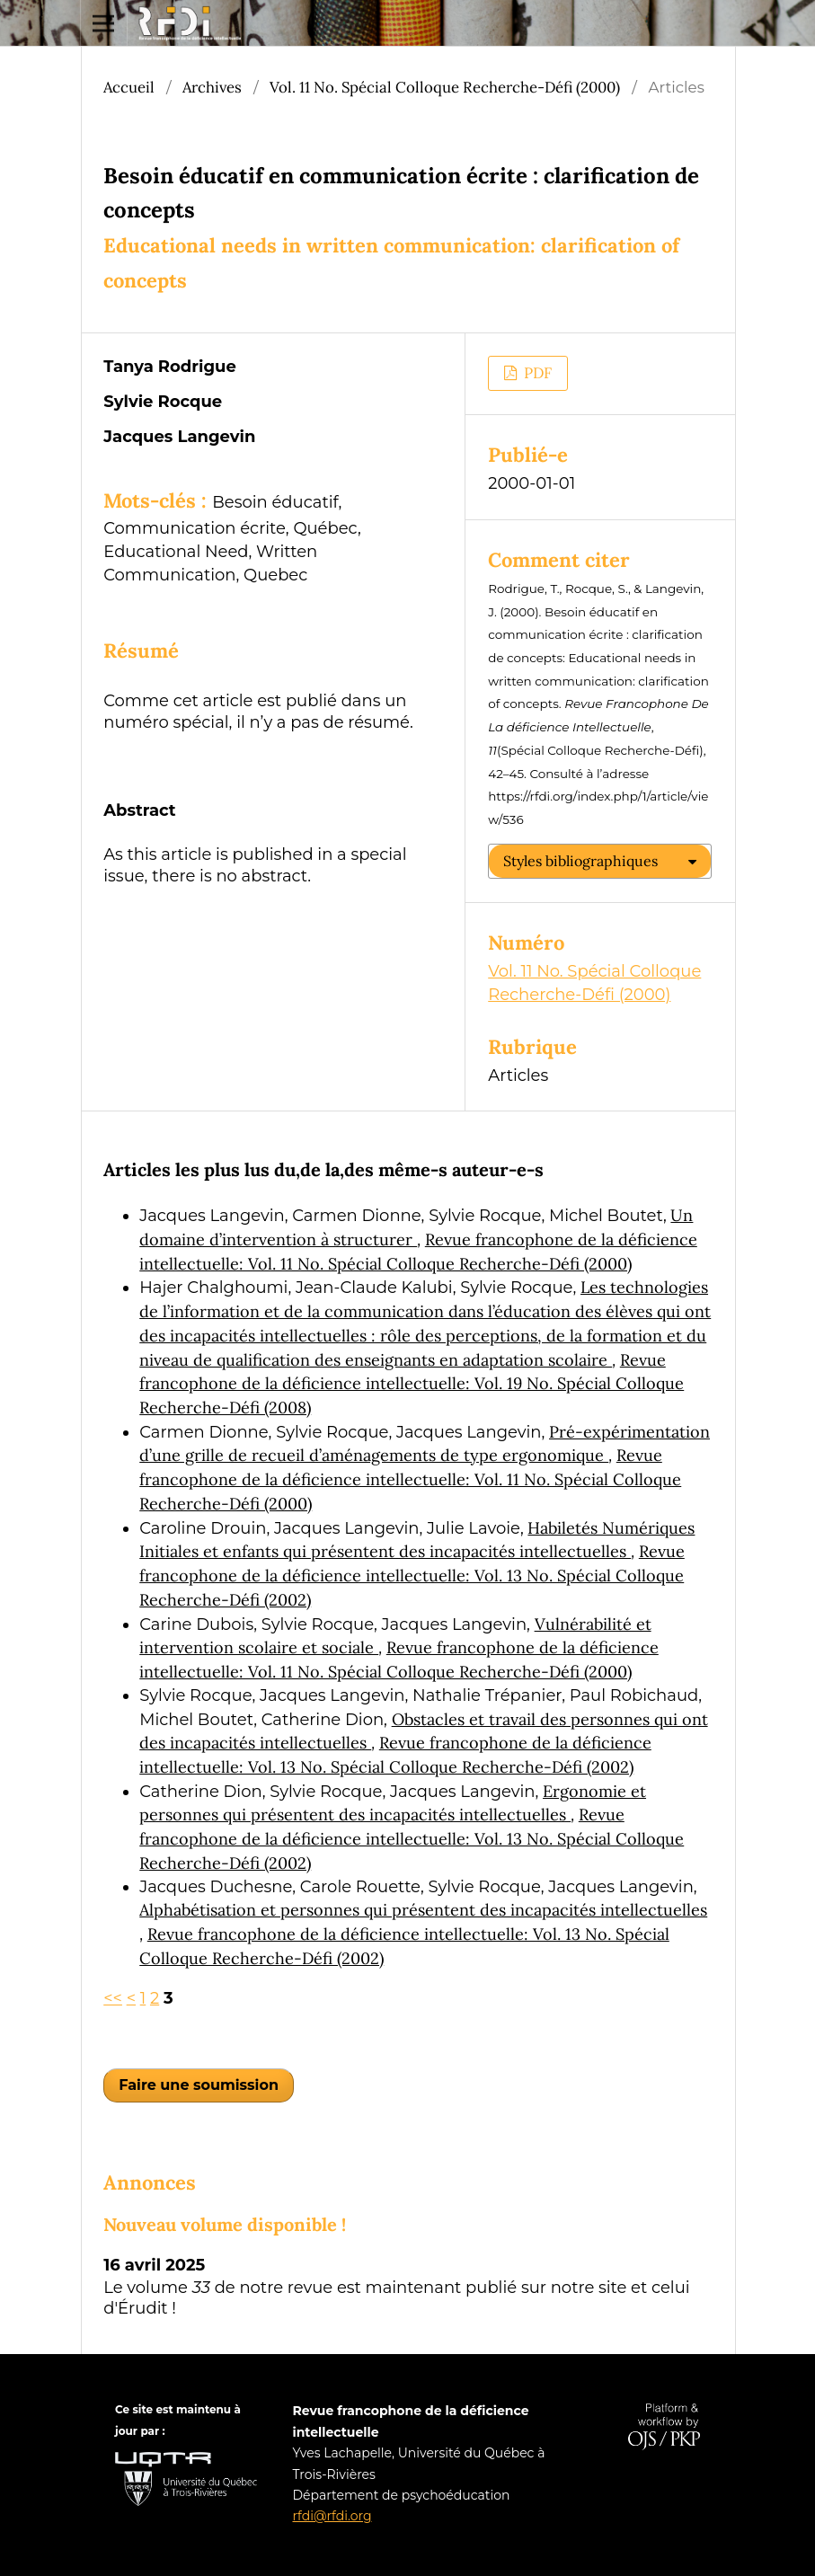 This screenshot has height=2576, width=815. Describe the element at coordinates (445, 87) in the screenshot. I see `Vol. 11 No. Spécial Colloque Recherche-Défi (2000)` at that location.